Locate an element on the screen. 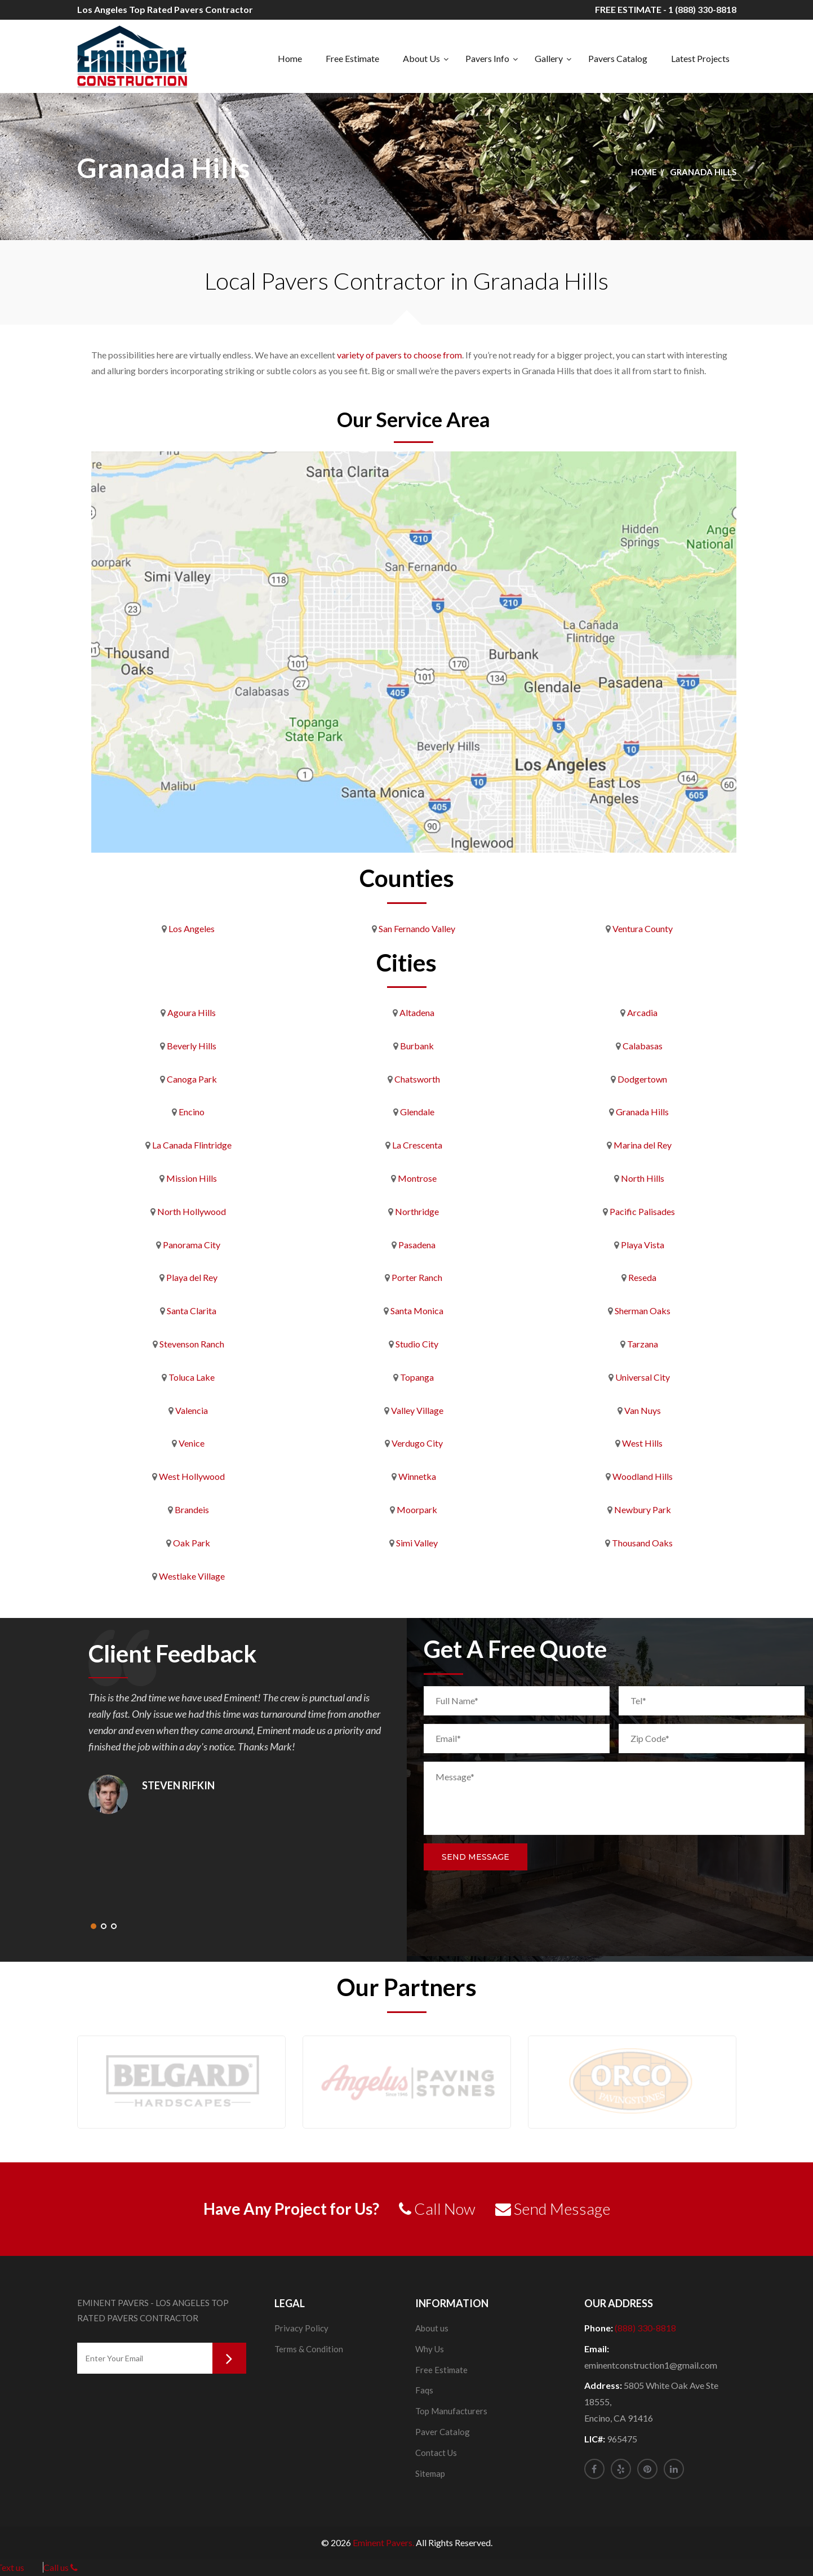 Image resolution: width=813 pixels, height=2576 pixels. Oak Park is located at coordinates (191, 1542).